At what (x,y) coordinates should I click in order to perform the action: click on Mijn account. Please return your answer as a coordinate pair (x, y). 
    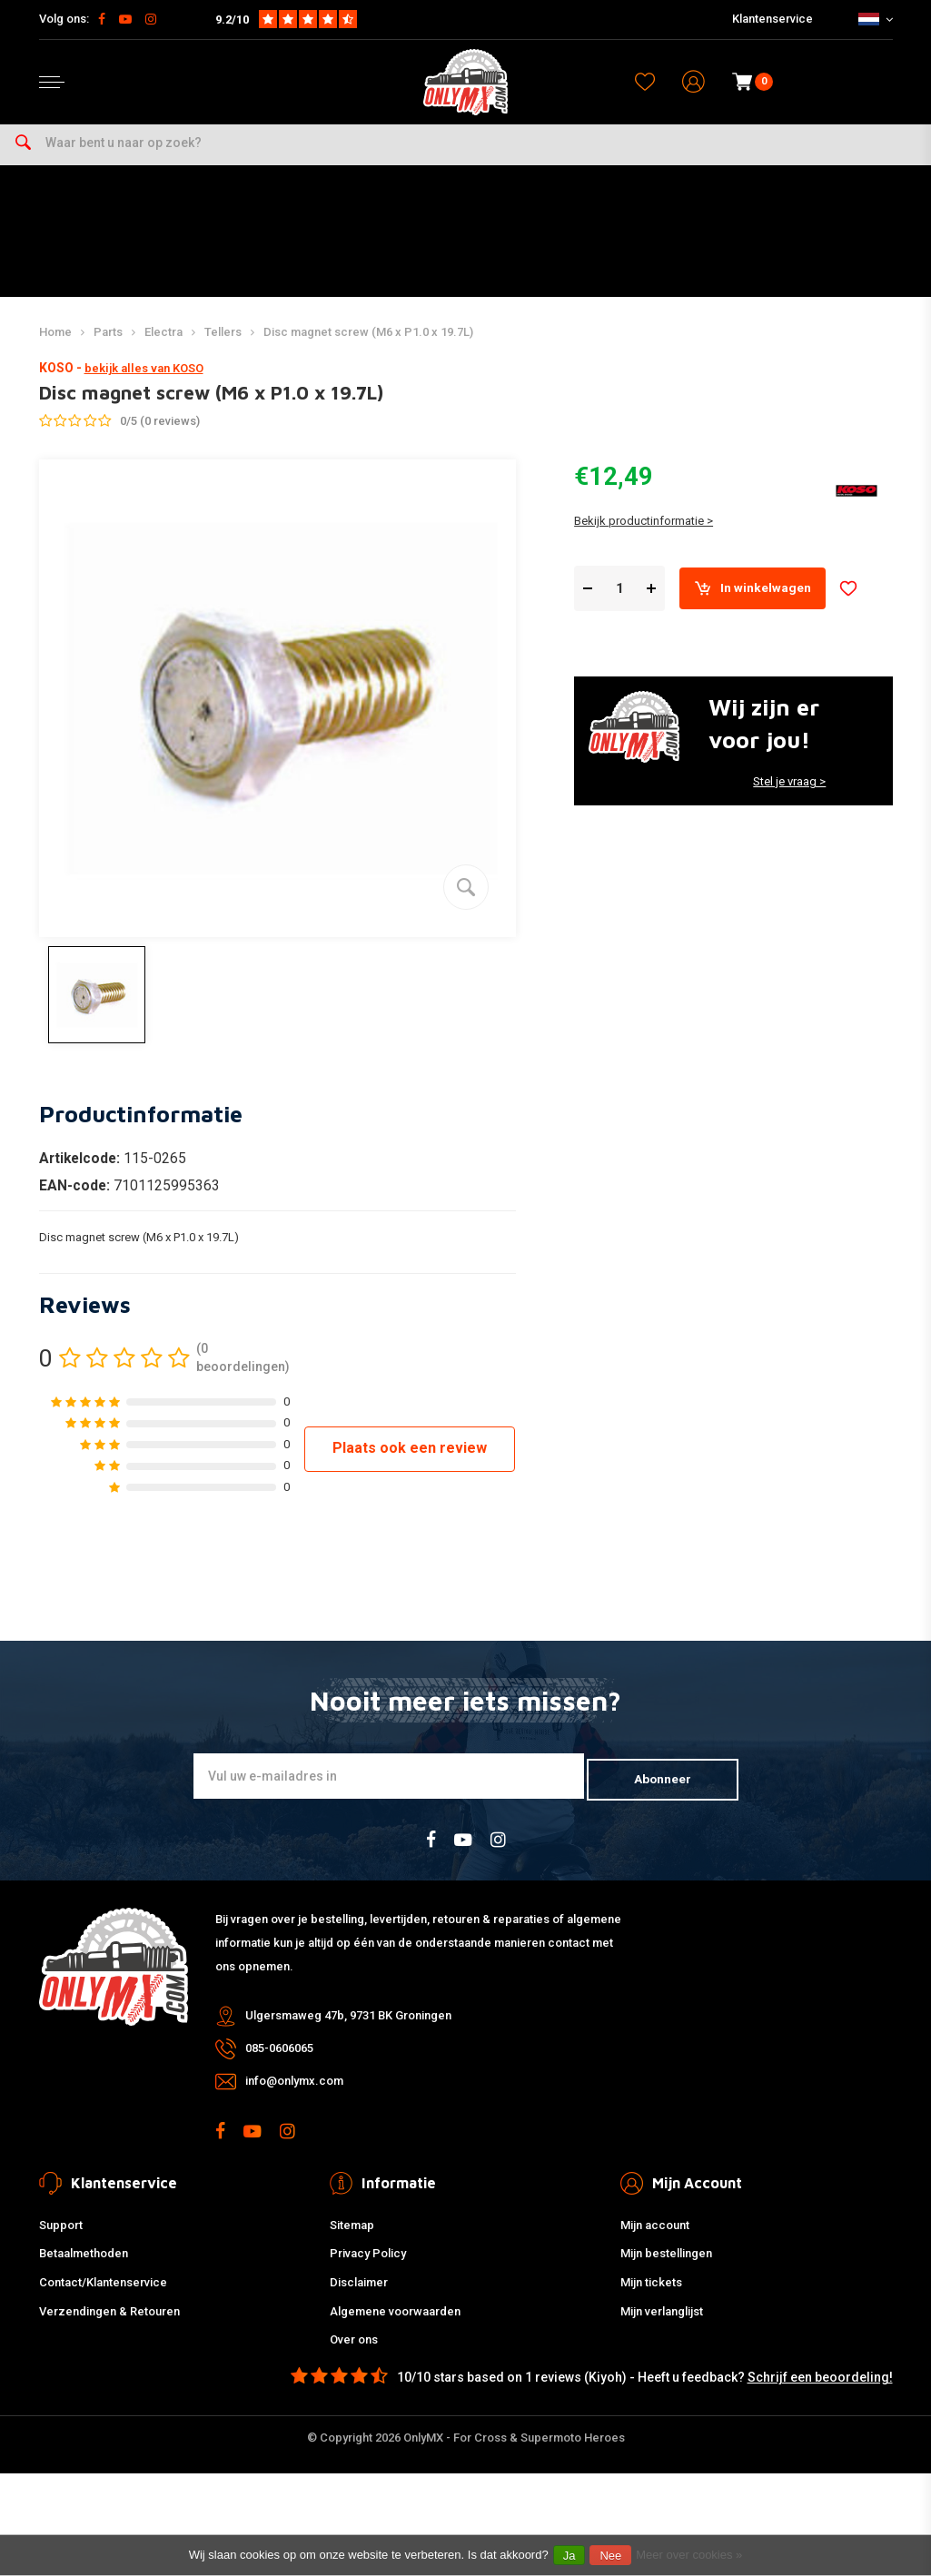
    Looking at the image, I should click on (654, 2237).